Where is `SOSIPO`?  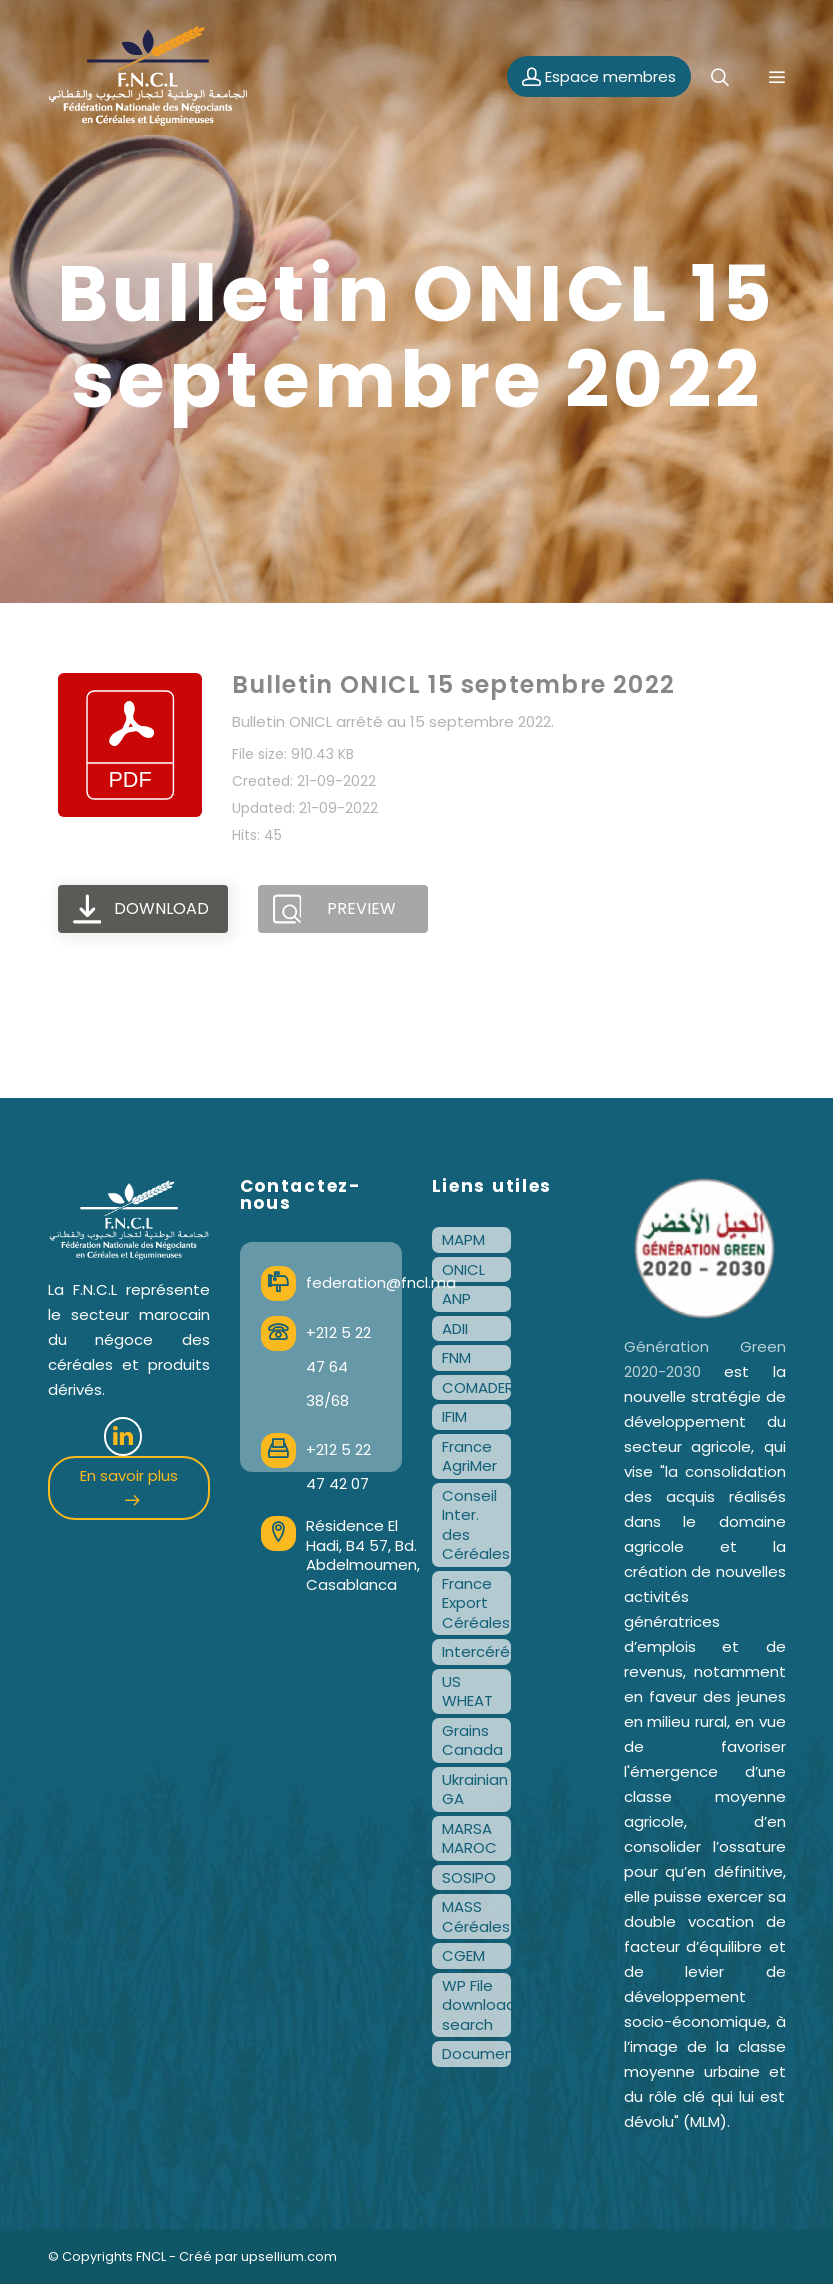 SOSIPO is located at coordinates (469, 1877).